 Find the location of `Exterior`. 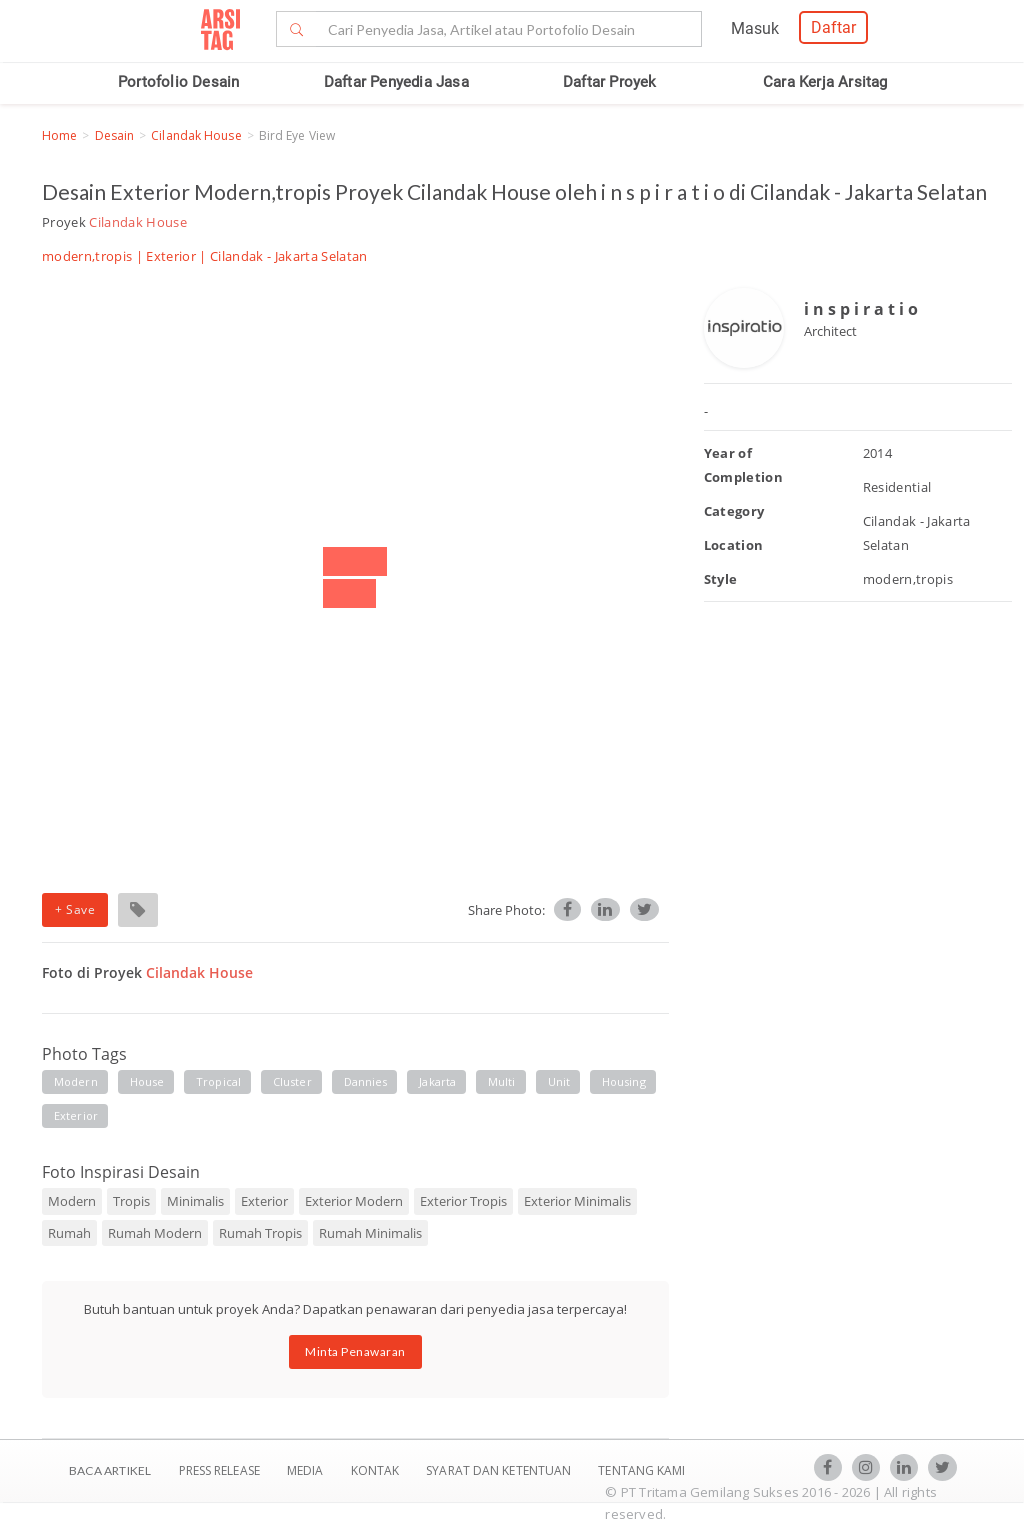

Exterior is located at coordinates (171, 256).